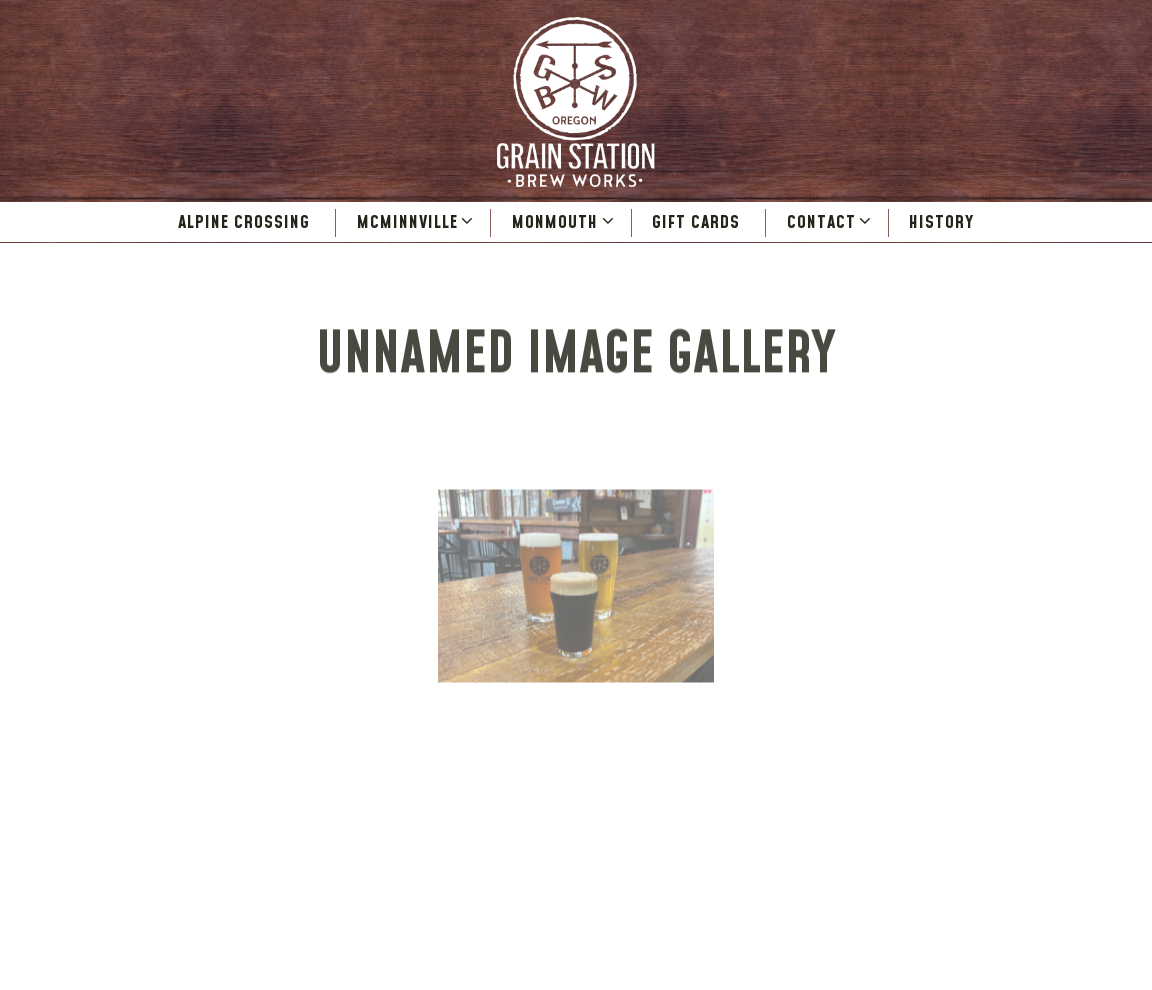  Describe the element at coordinates (831, 222) in the screenshot. I see `Contact [Expand Contact sub-menu]` at that location.